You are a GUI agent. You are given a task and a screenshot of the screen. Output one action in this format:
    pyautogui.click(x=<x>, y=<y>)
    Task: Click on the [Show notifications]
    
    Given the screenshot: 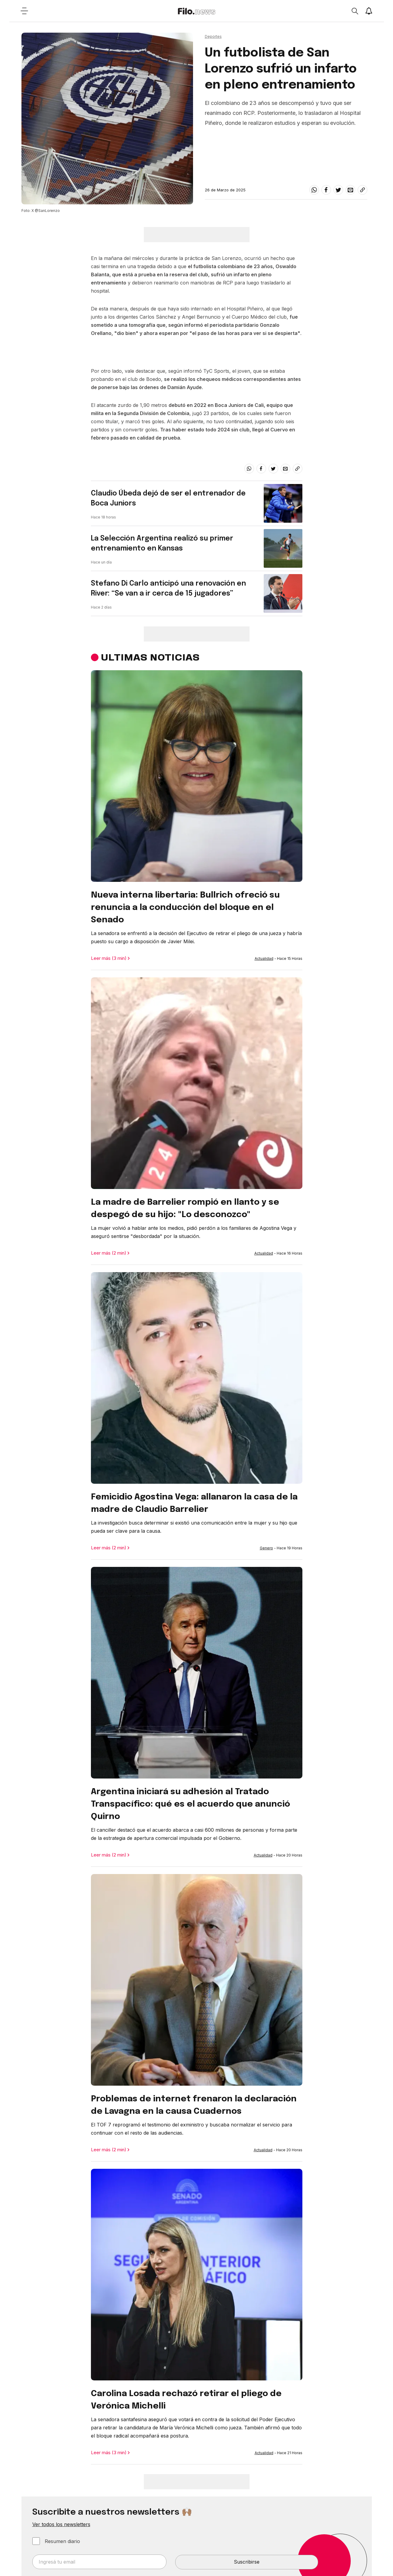 What is the action you would take?
    pyautogui.click(x=369, y=11)
    